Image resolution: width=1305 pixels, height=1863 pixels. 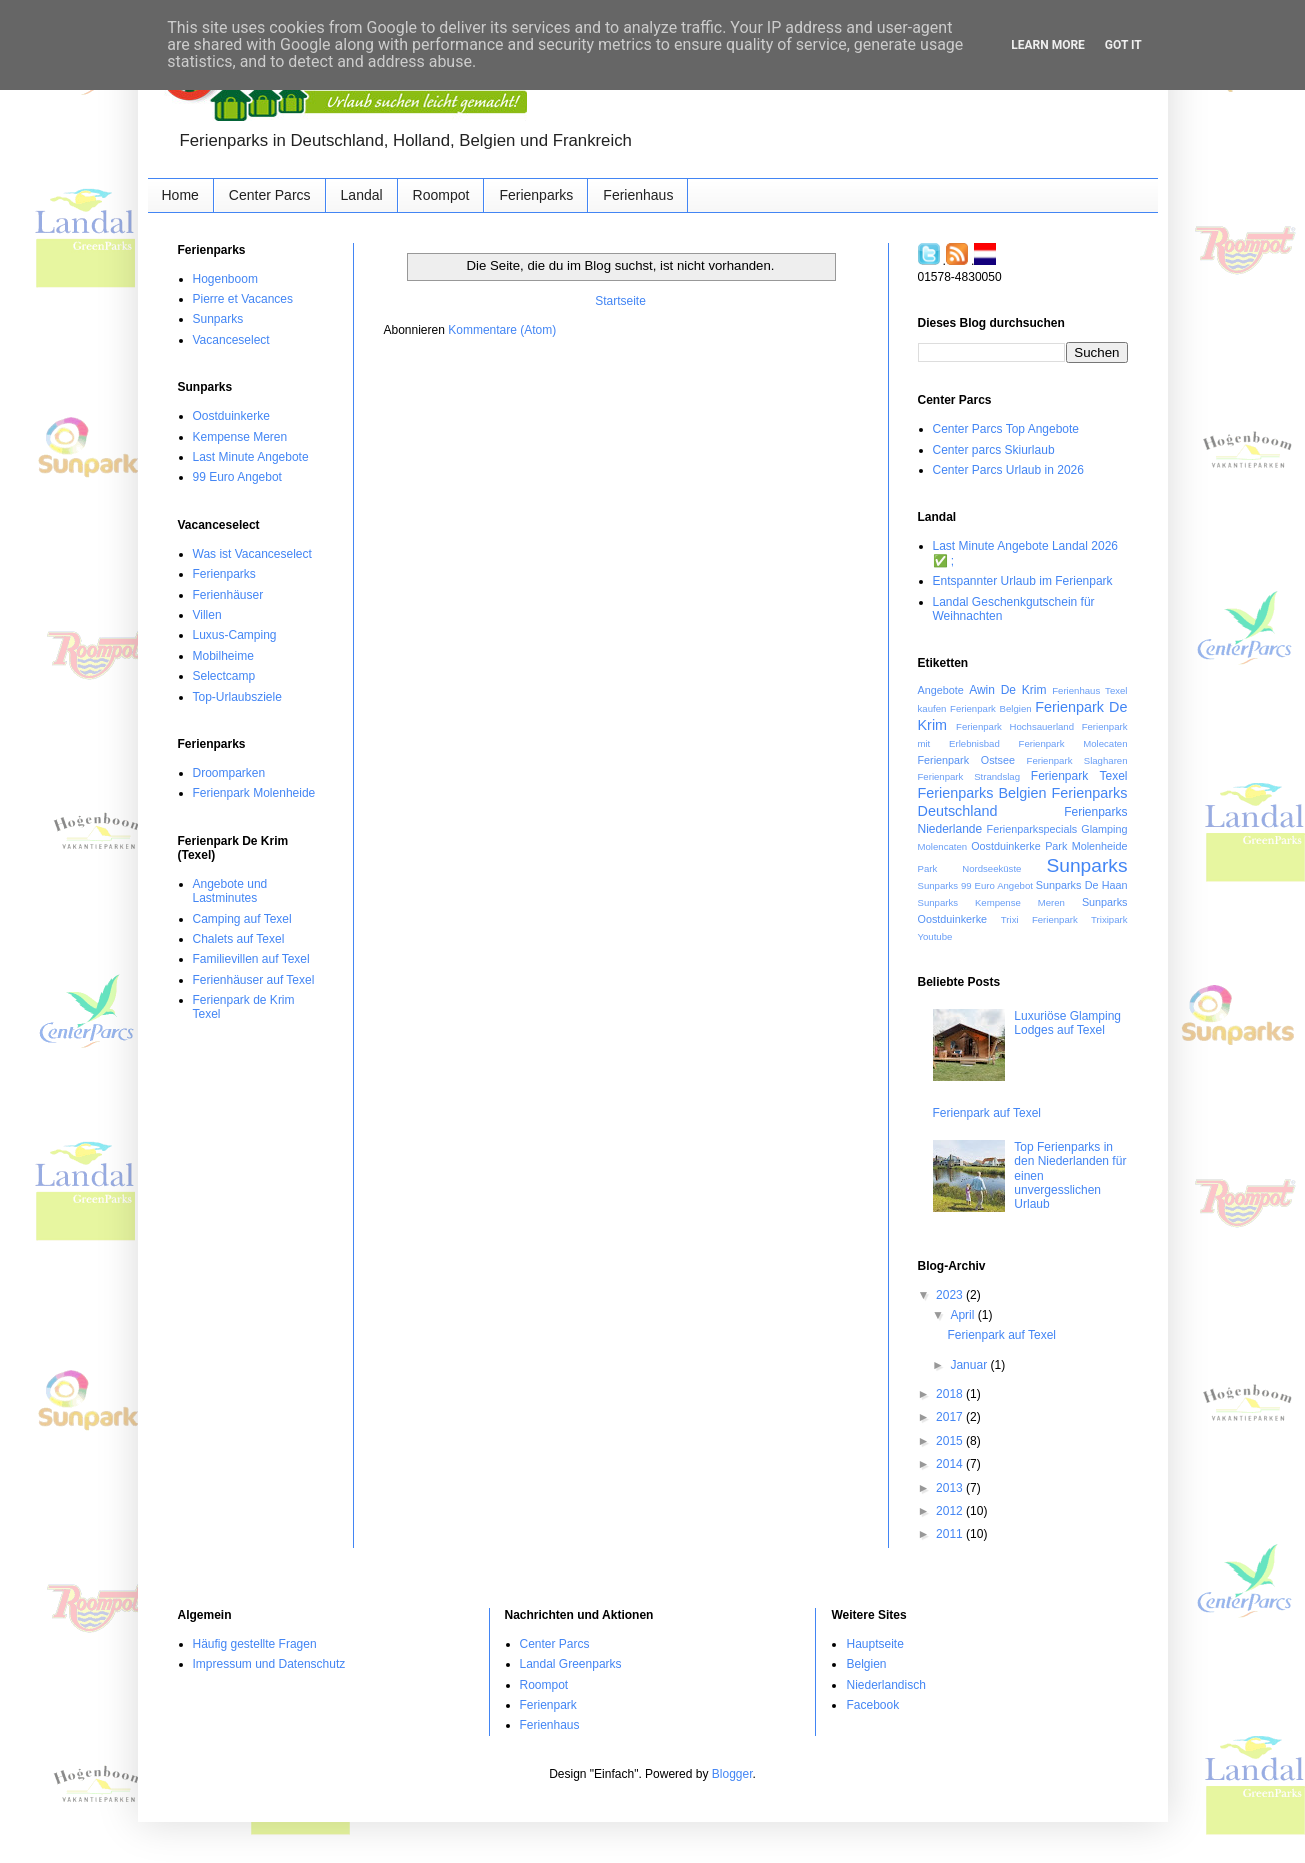 What do you see at coordinates (230, 891) in the screenshot?
I see `Angebote und Lastminutes` at bounding box center [230, 891].